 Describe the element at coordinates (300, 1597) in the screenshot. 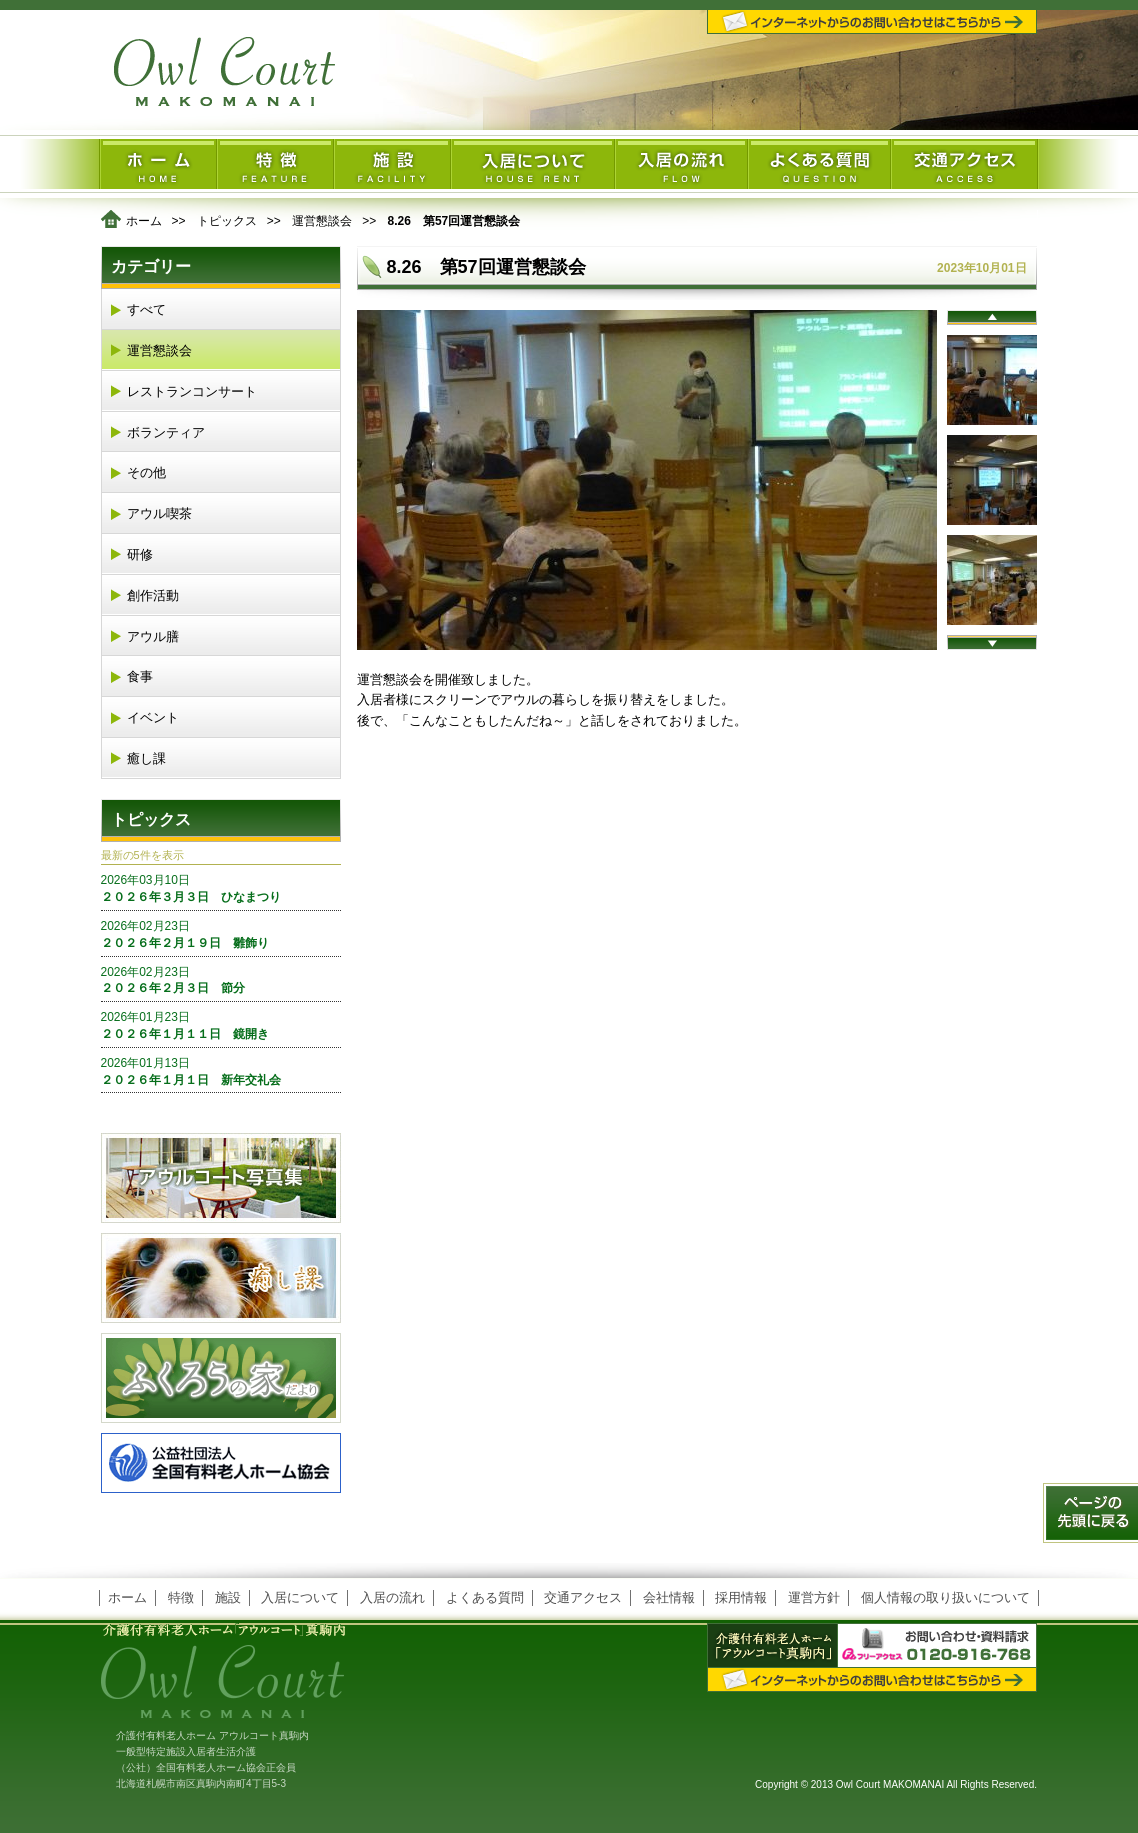

I see `入居について` at that location.